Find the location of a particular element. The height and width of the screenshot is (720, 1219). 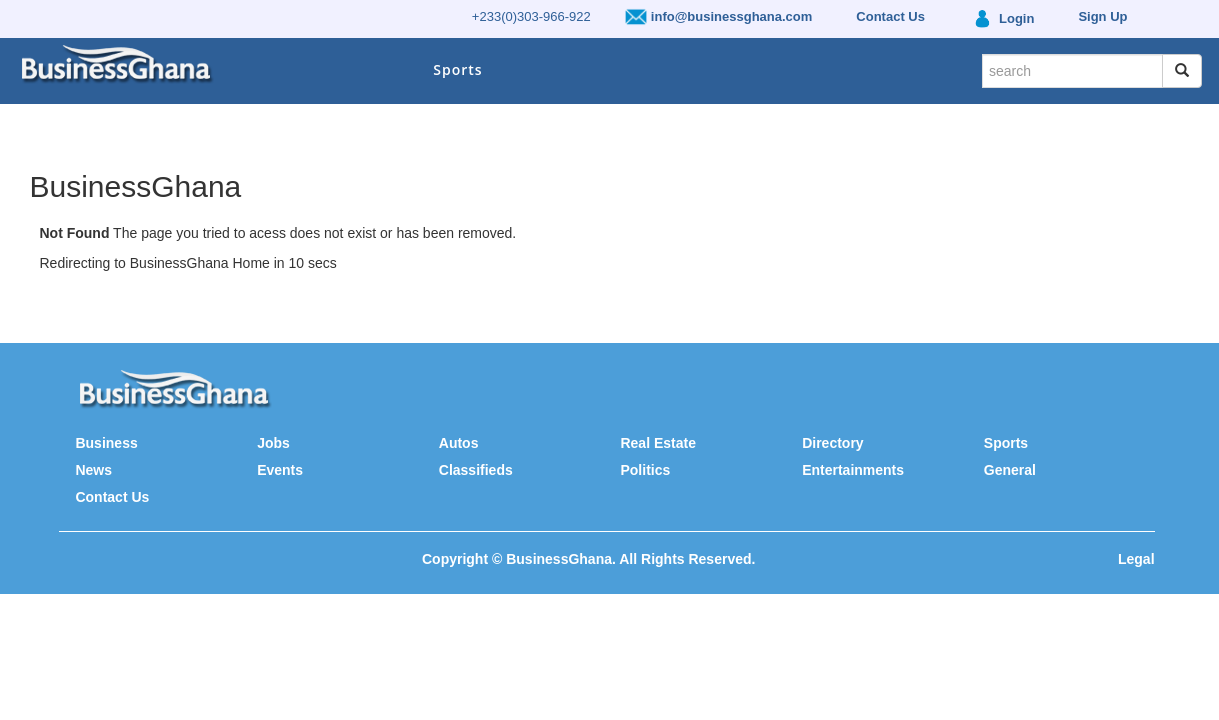

Autos is located at coordinates (459, 443).